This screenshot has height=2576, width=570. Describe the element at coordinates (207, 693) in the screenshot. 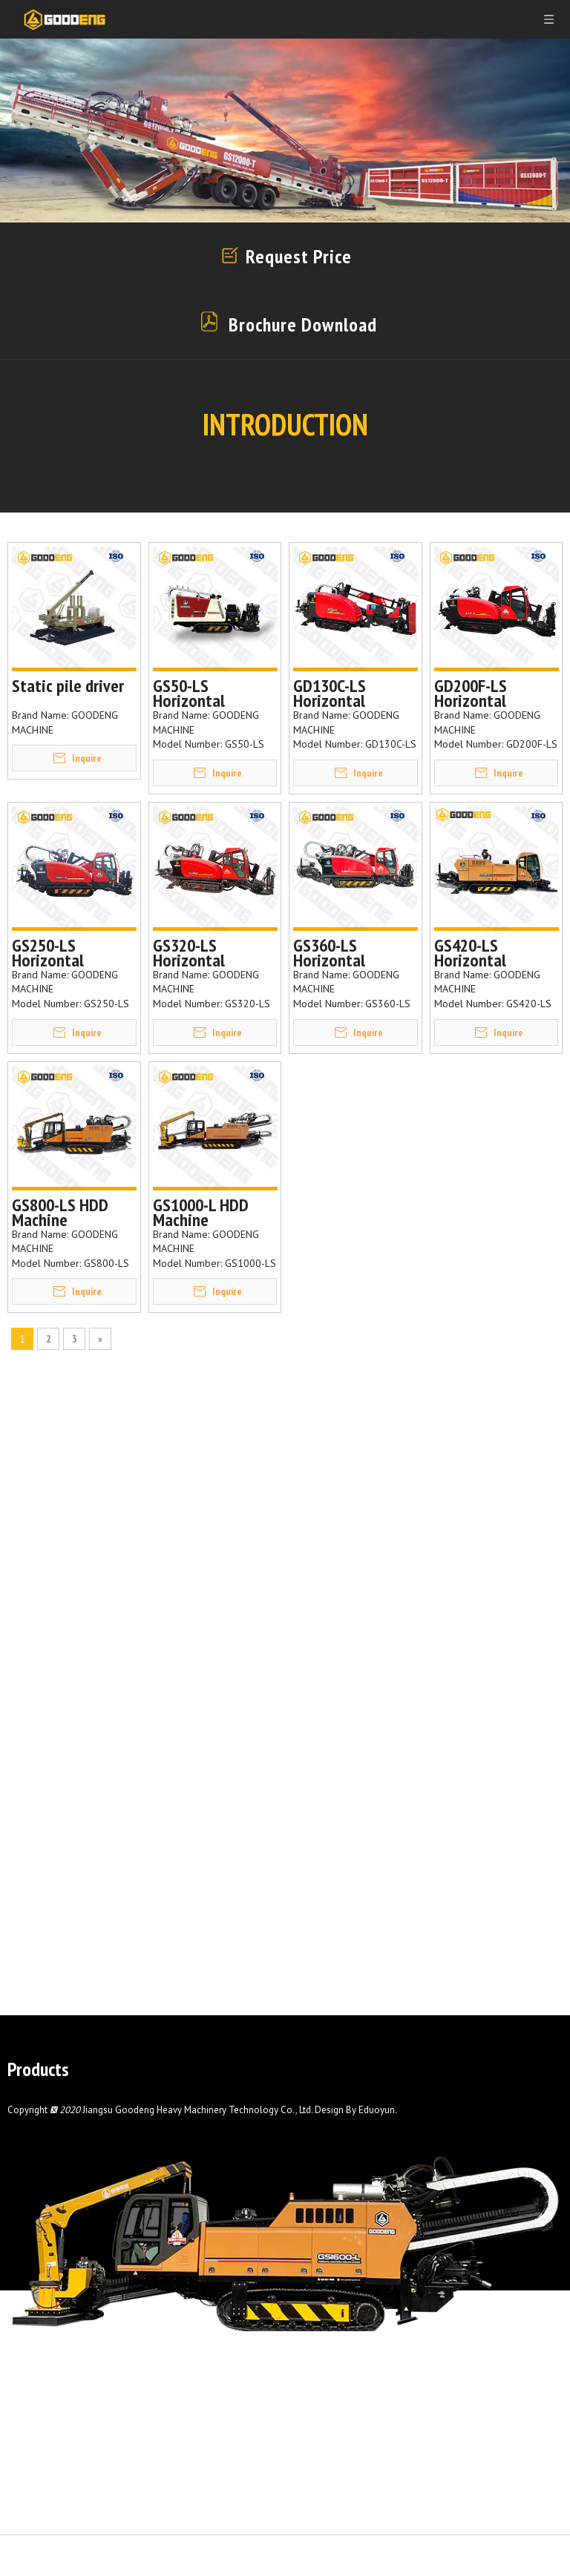

I see `GS50-LS Horizontal Directional Drilling Machine` at that location.